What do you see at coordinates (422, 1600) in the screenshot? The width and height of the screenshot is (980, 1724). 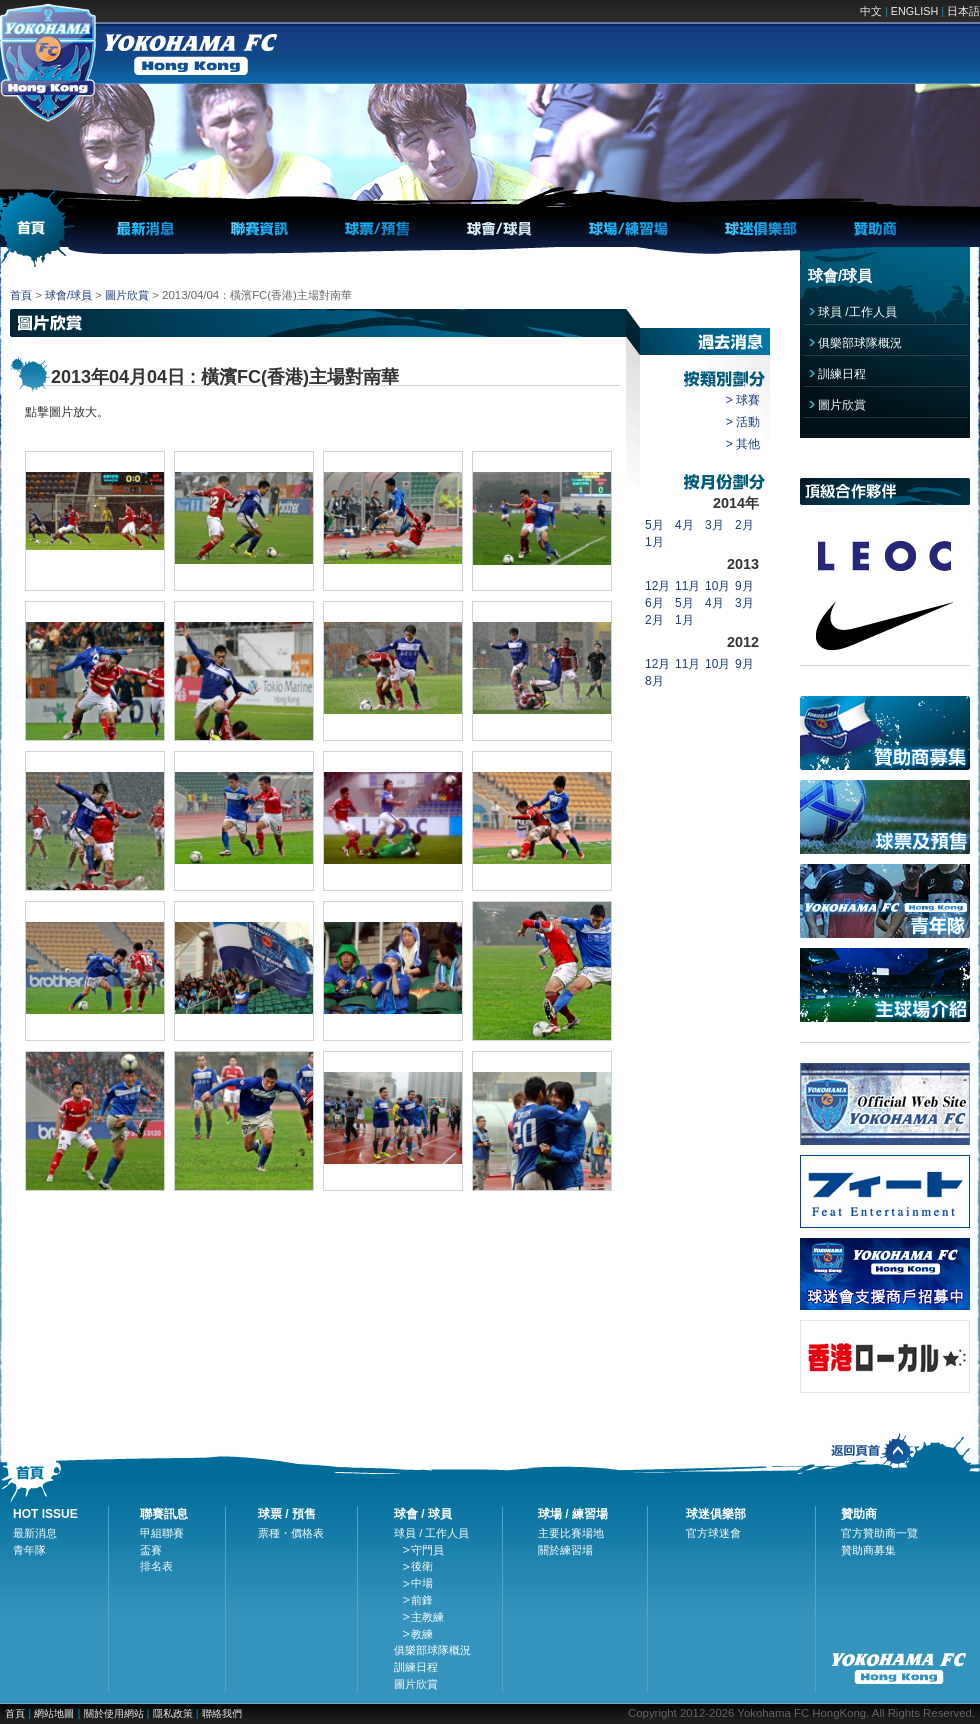 I see `前鋒` at bounding box center [422, 1600].